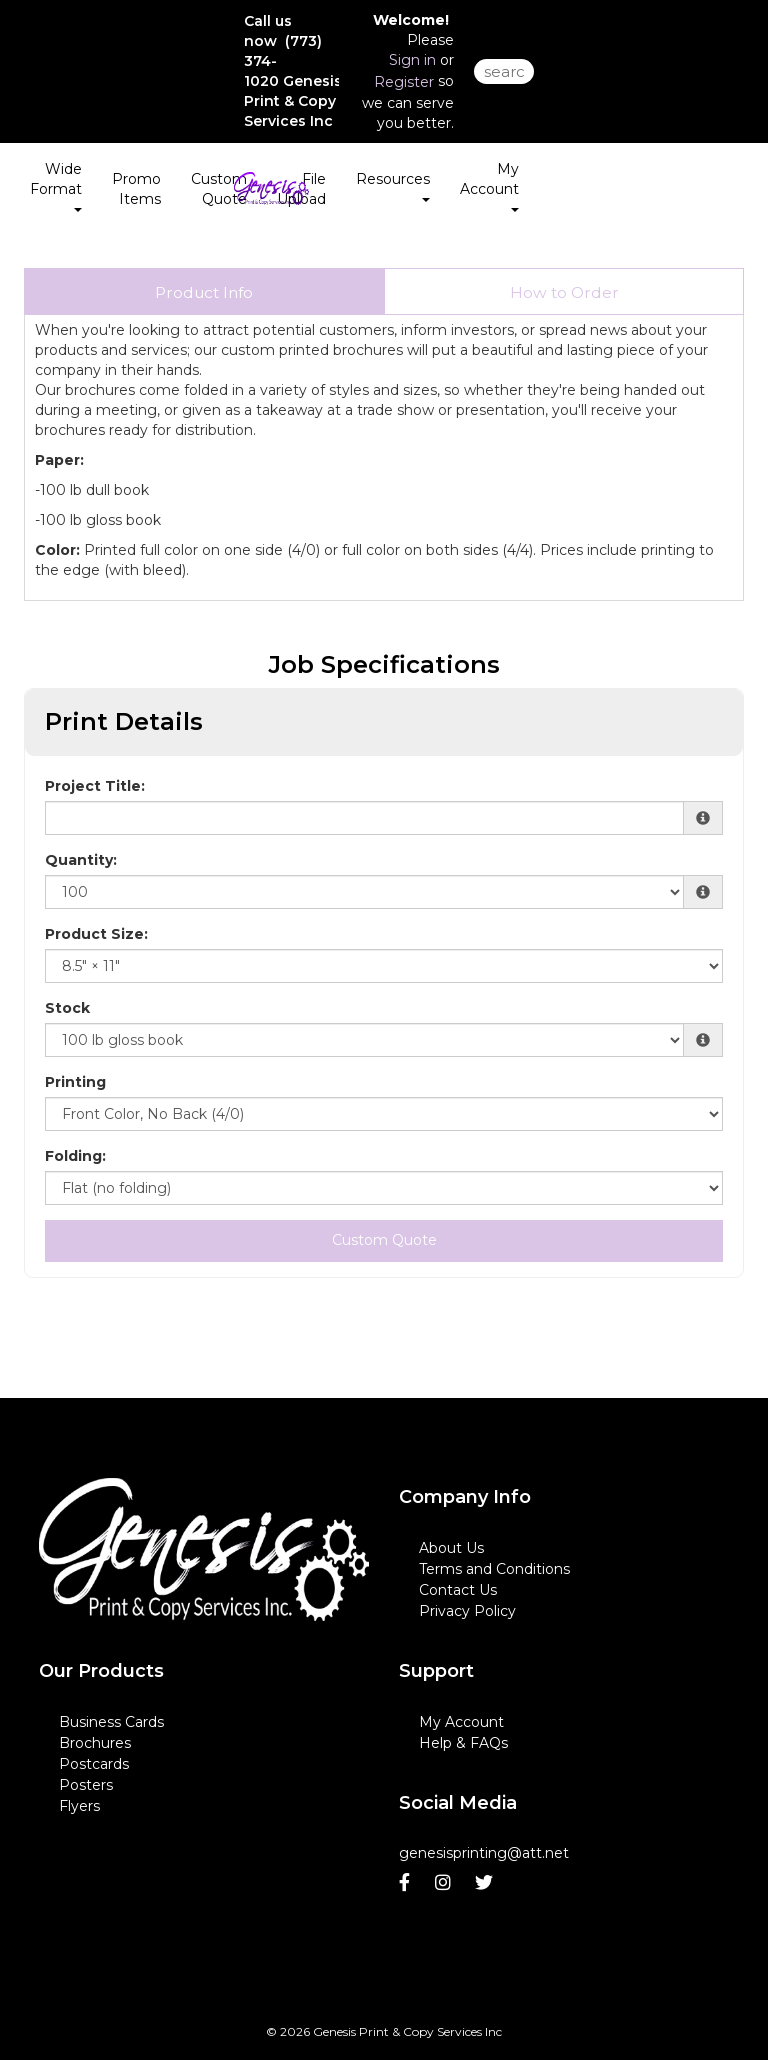  Describe the element at coordinates (94, 1764) in the screenshot. I see `Postcards` at that location.